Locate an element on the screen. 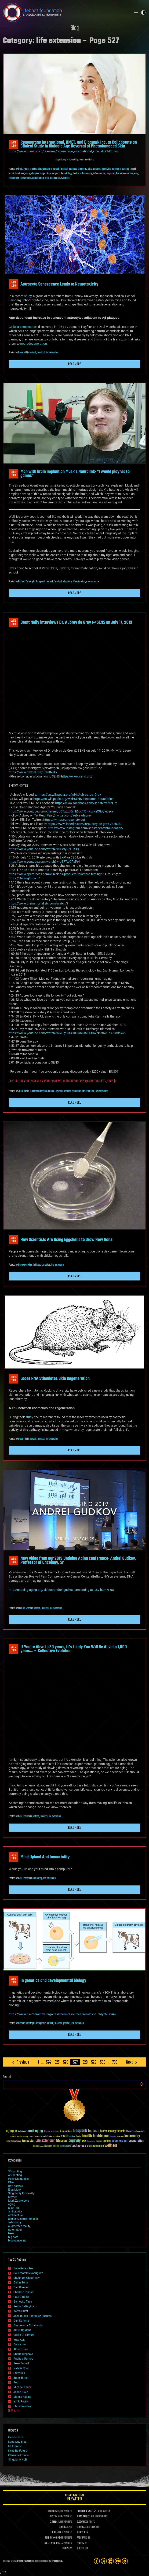  bioquantine is located at coordinates (45, 173).